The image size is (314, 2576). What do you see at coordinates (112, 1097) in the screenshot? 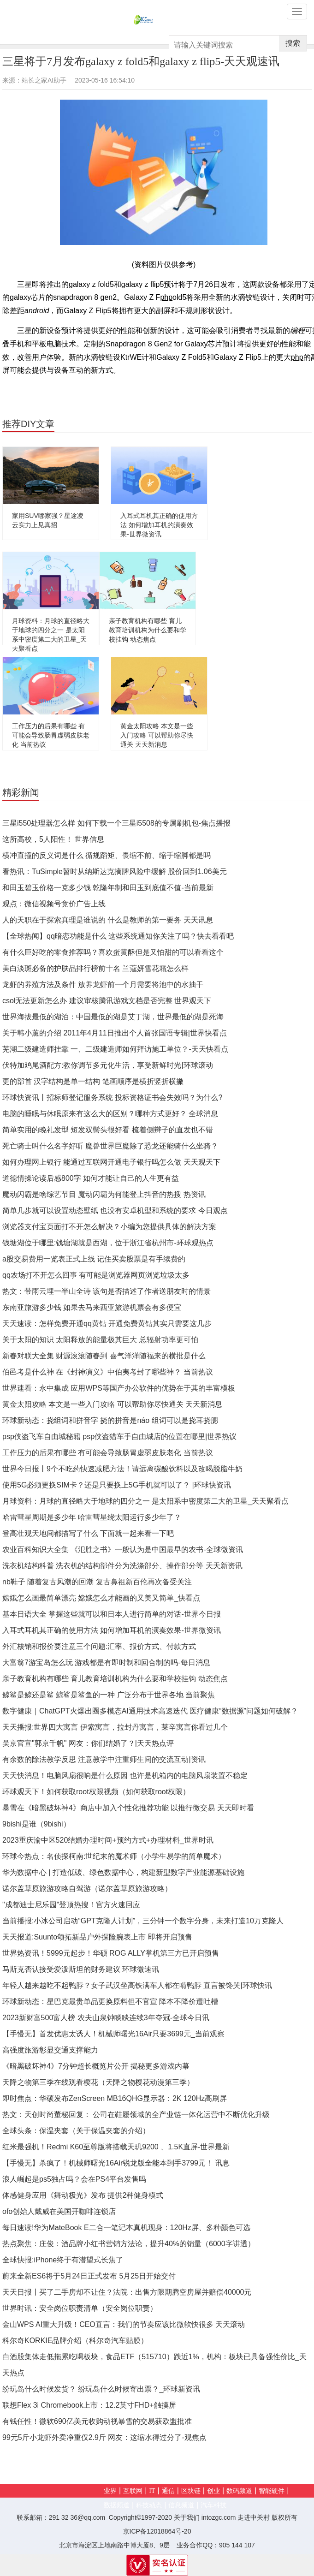
I see `环球快资讯丨招标师登记服务系统 投标资格证书会失效吗？为什么?` at bounding box center [112, 1097].